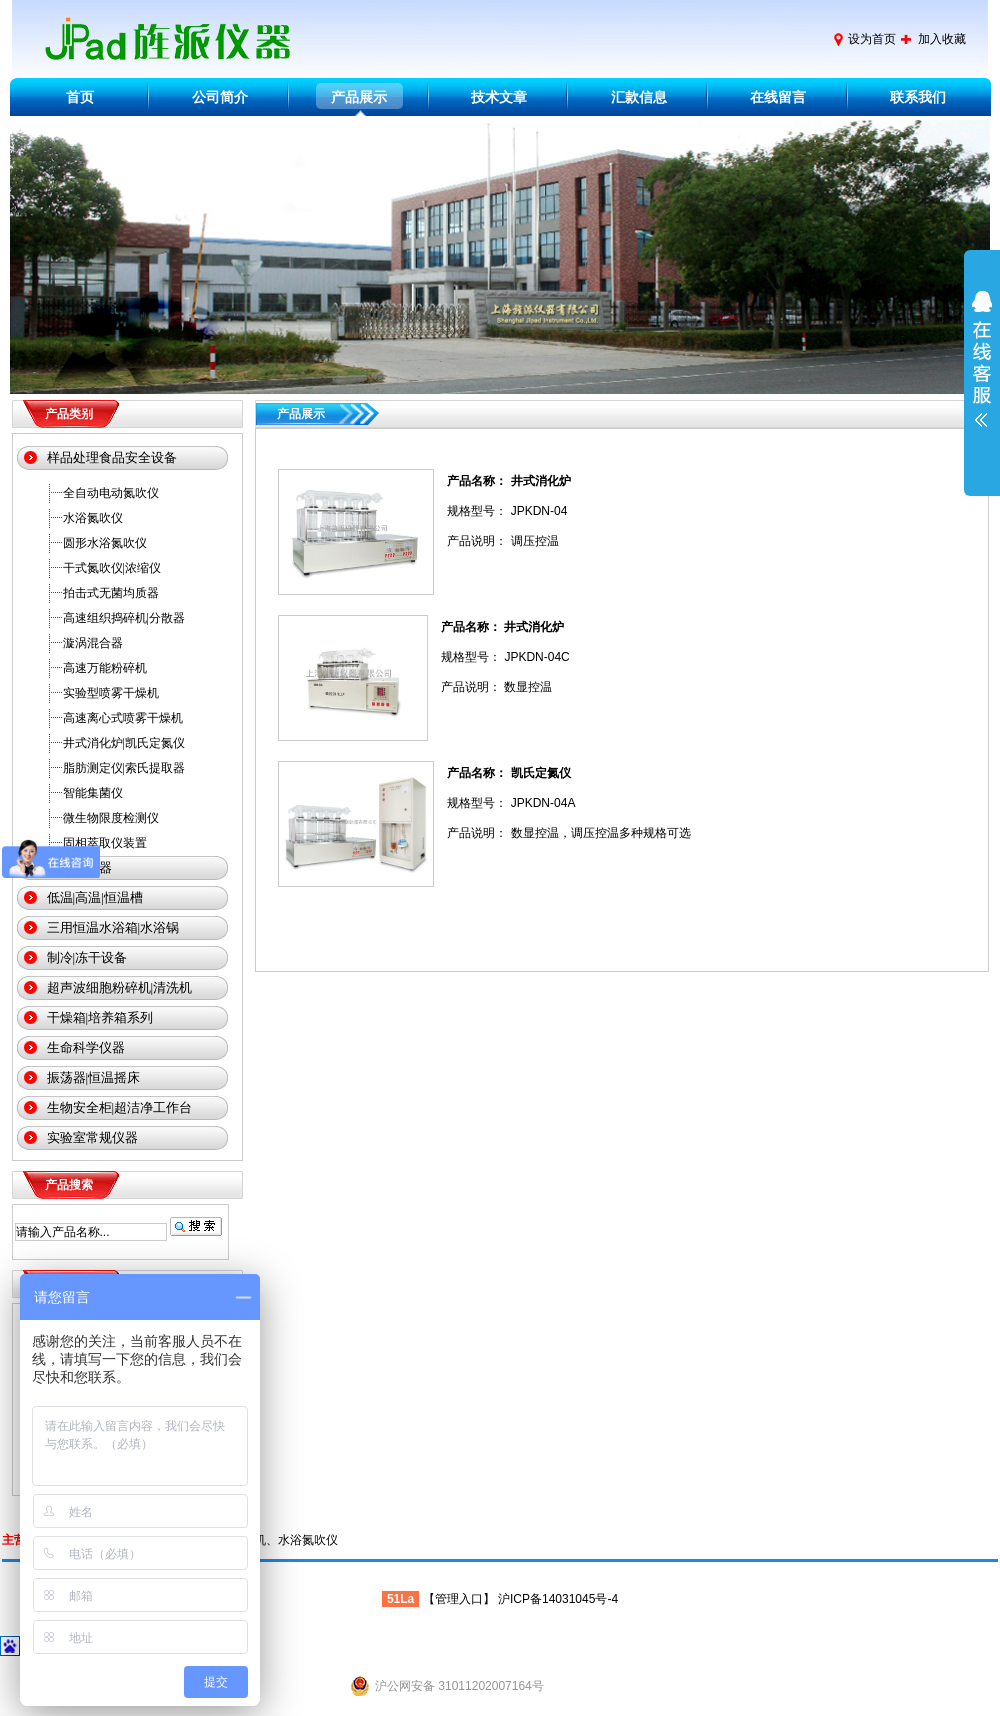 The width and height of the screenshot is (1000, 1716). I want to click on 漩涡混合器, so click(93, 643).